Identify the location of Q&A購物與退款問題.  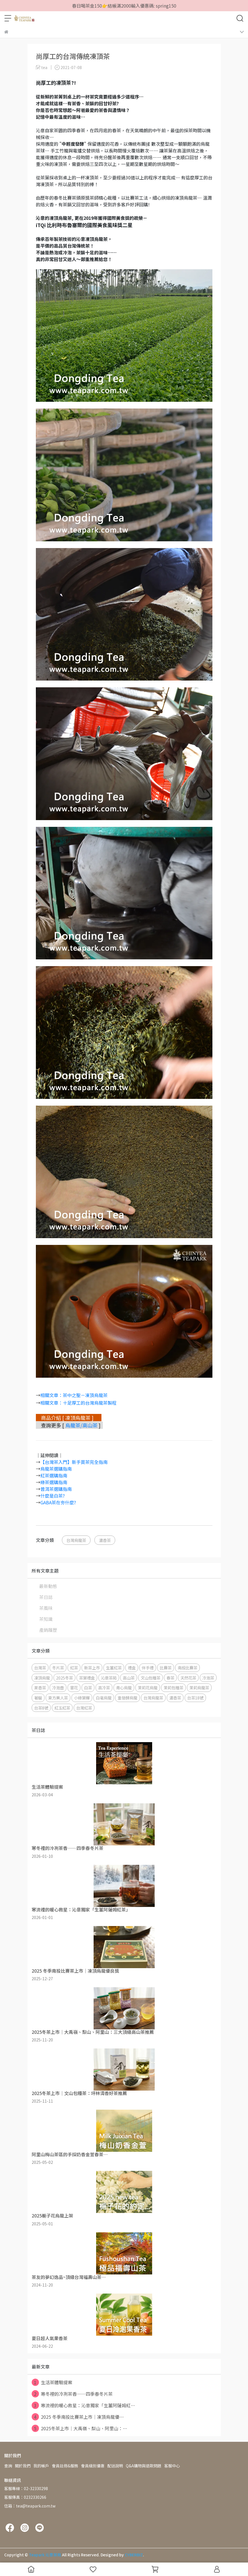
(143, 2465).